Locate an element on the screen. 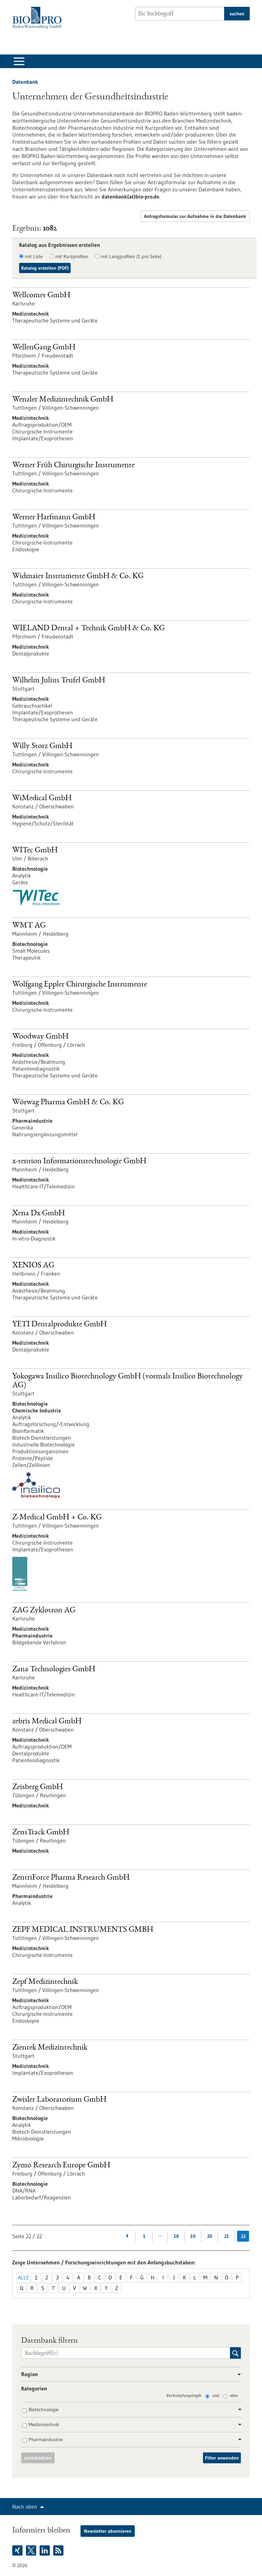  Wellcomet GmbH is located at coordinates (41, 295).